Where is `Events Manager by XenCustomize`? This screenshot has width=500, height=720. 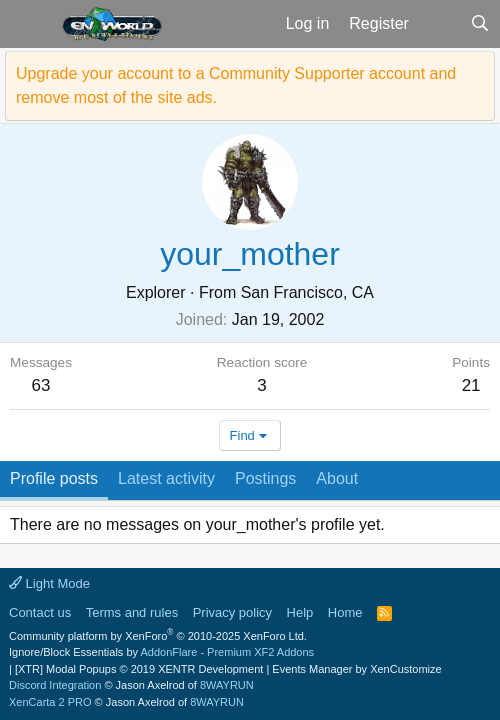 Events Manager by XenCustomize is located at coordinates (356, 669).